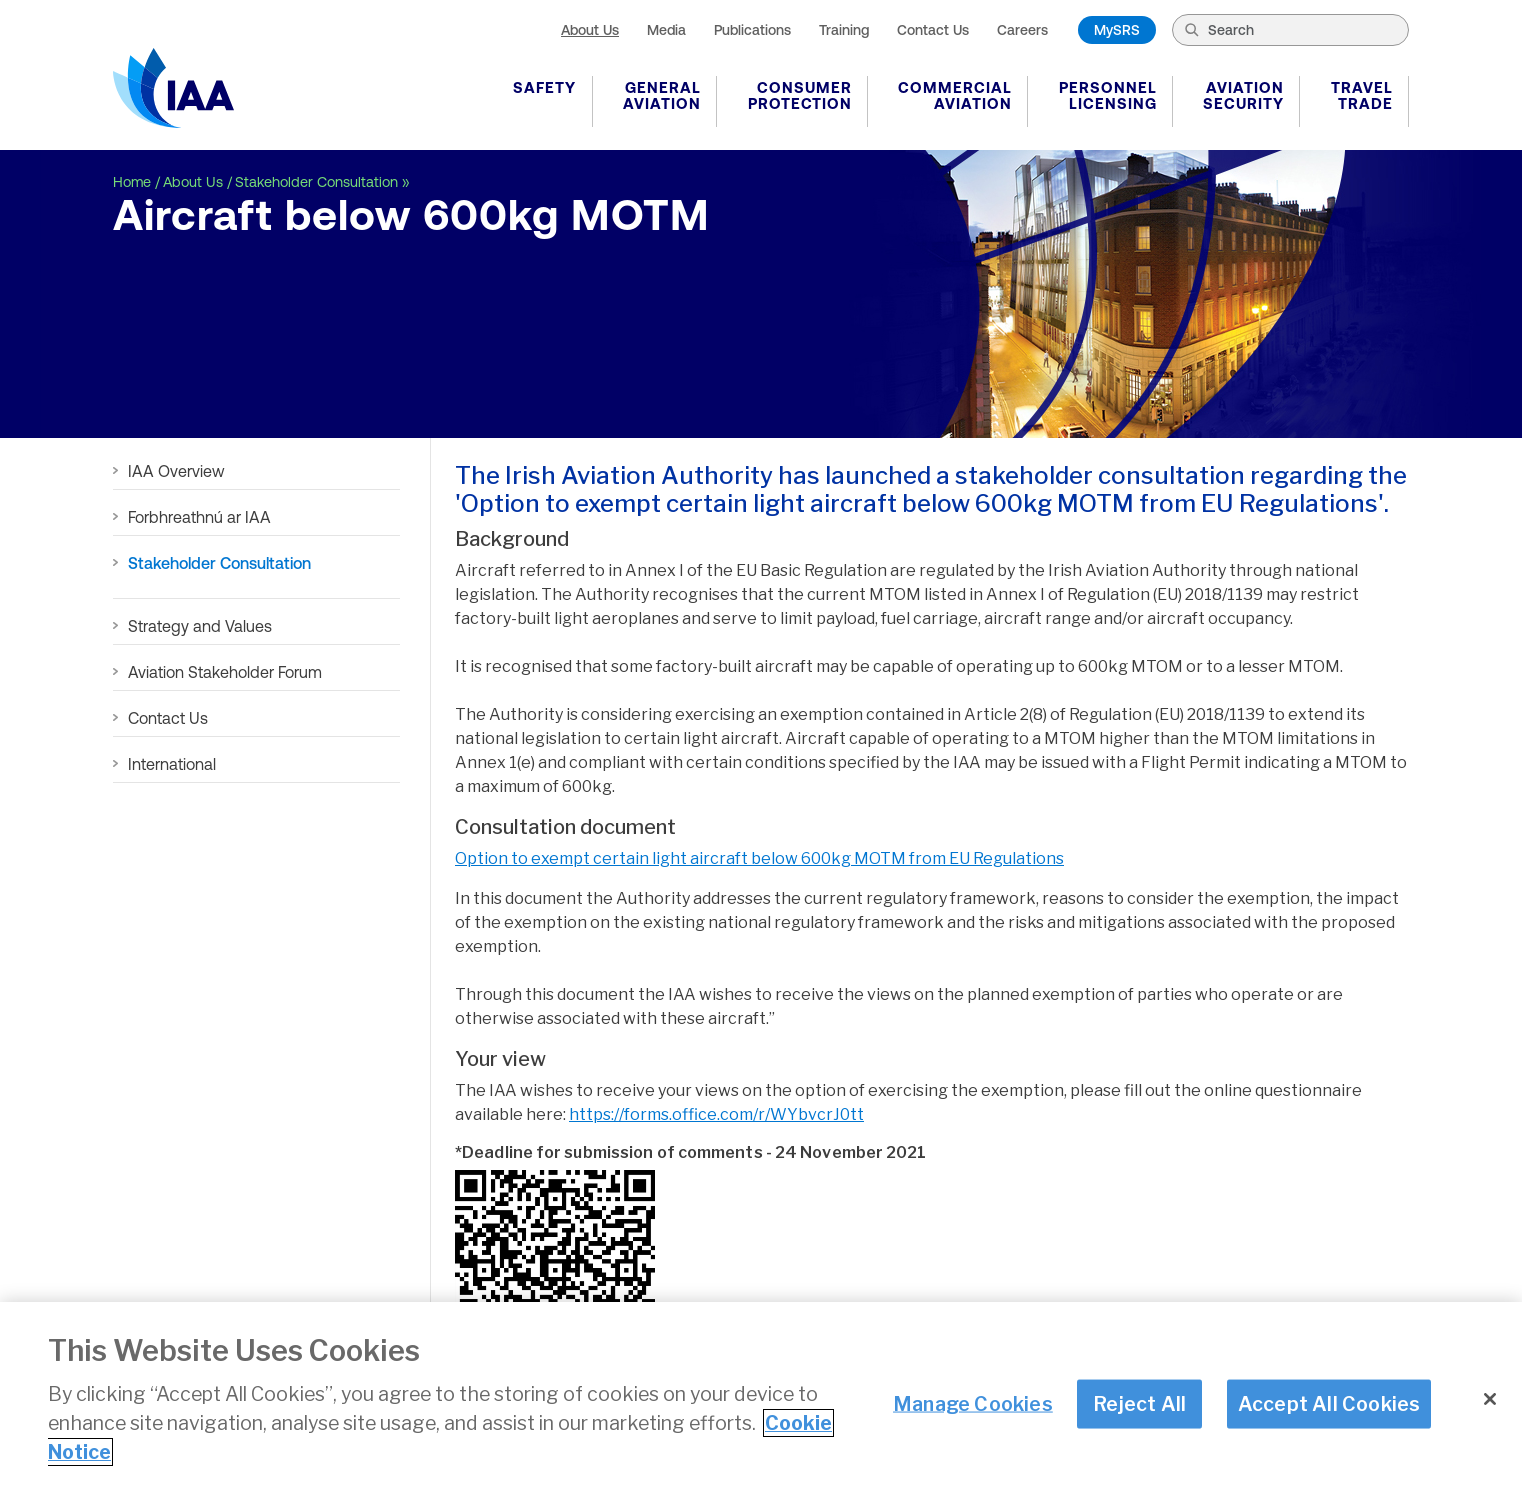 Image resolution: width=1522 pixels, height=1502 pixels. I want to click on Home, so click(132, 182).